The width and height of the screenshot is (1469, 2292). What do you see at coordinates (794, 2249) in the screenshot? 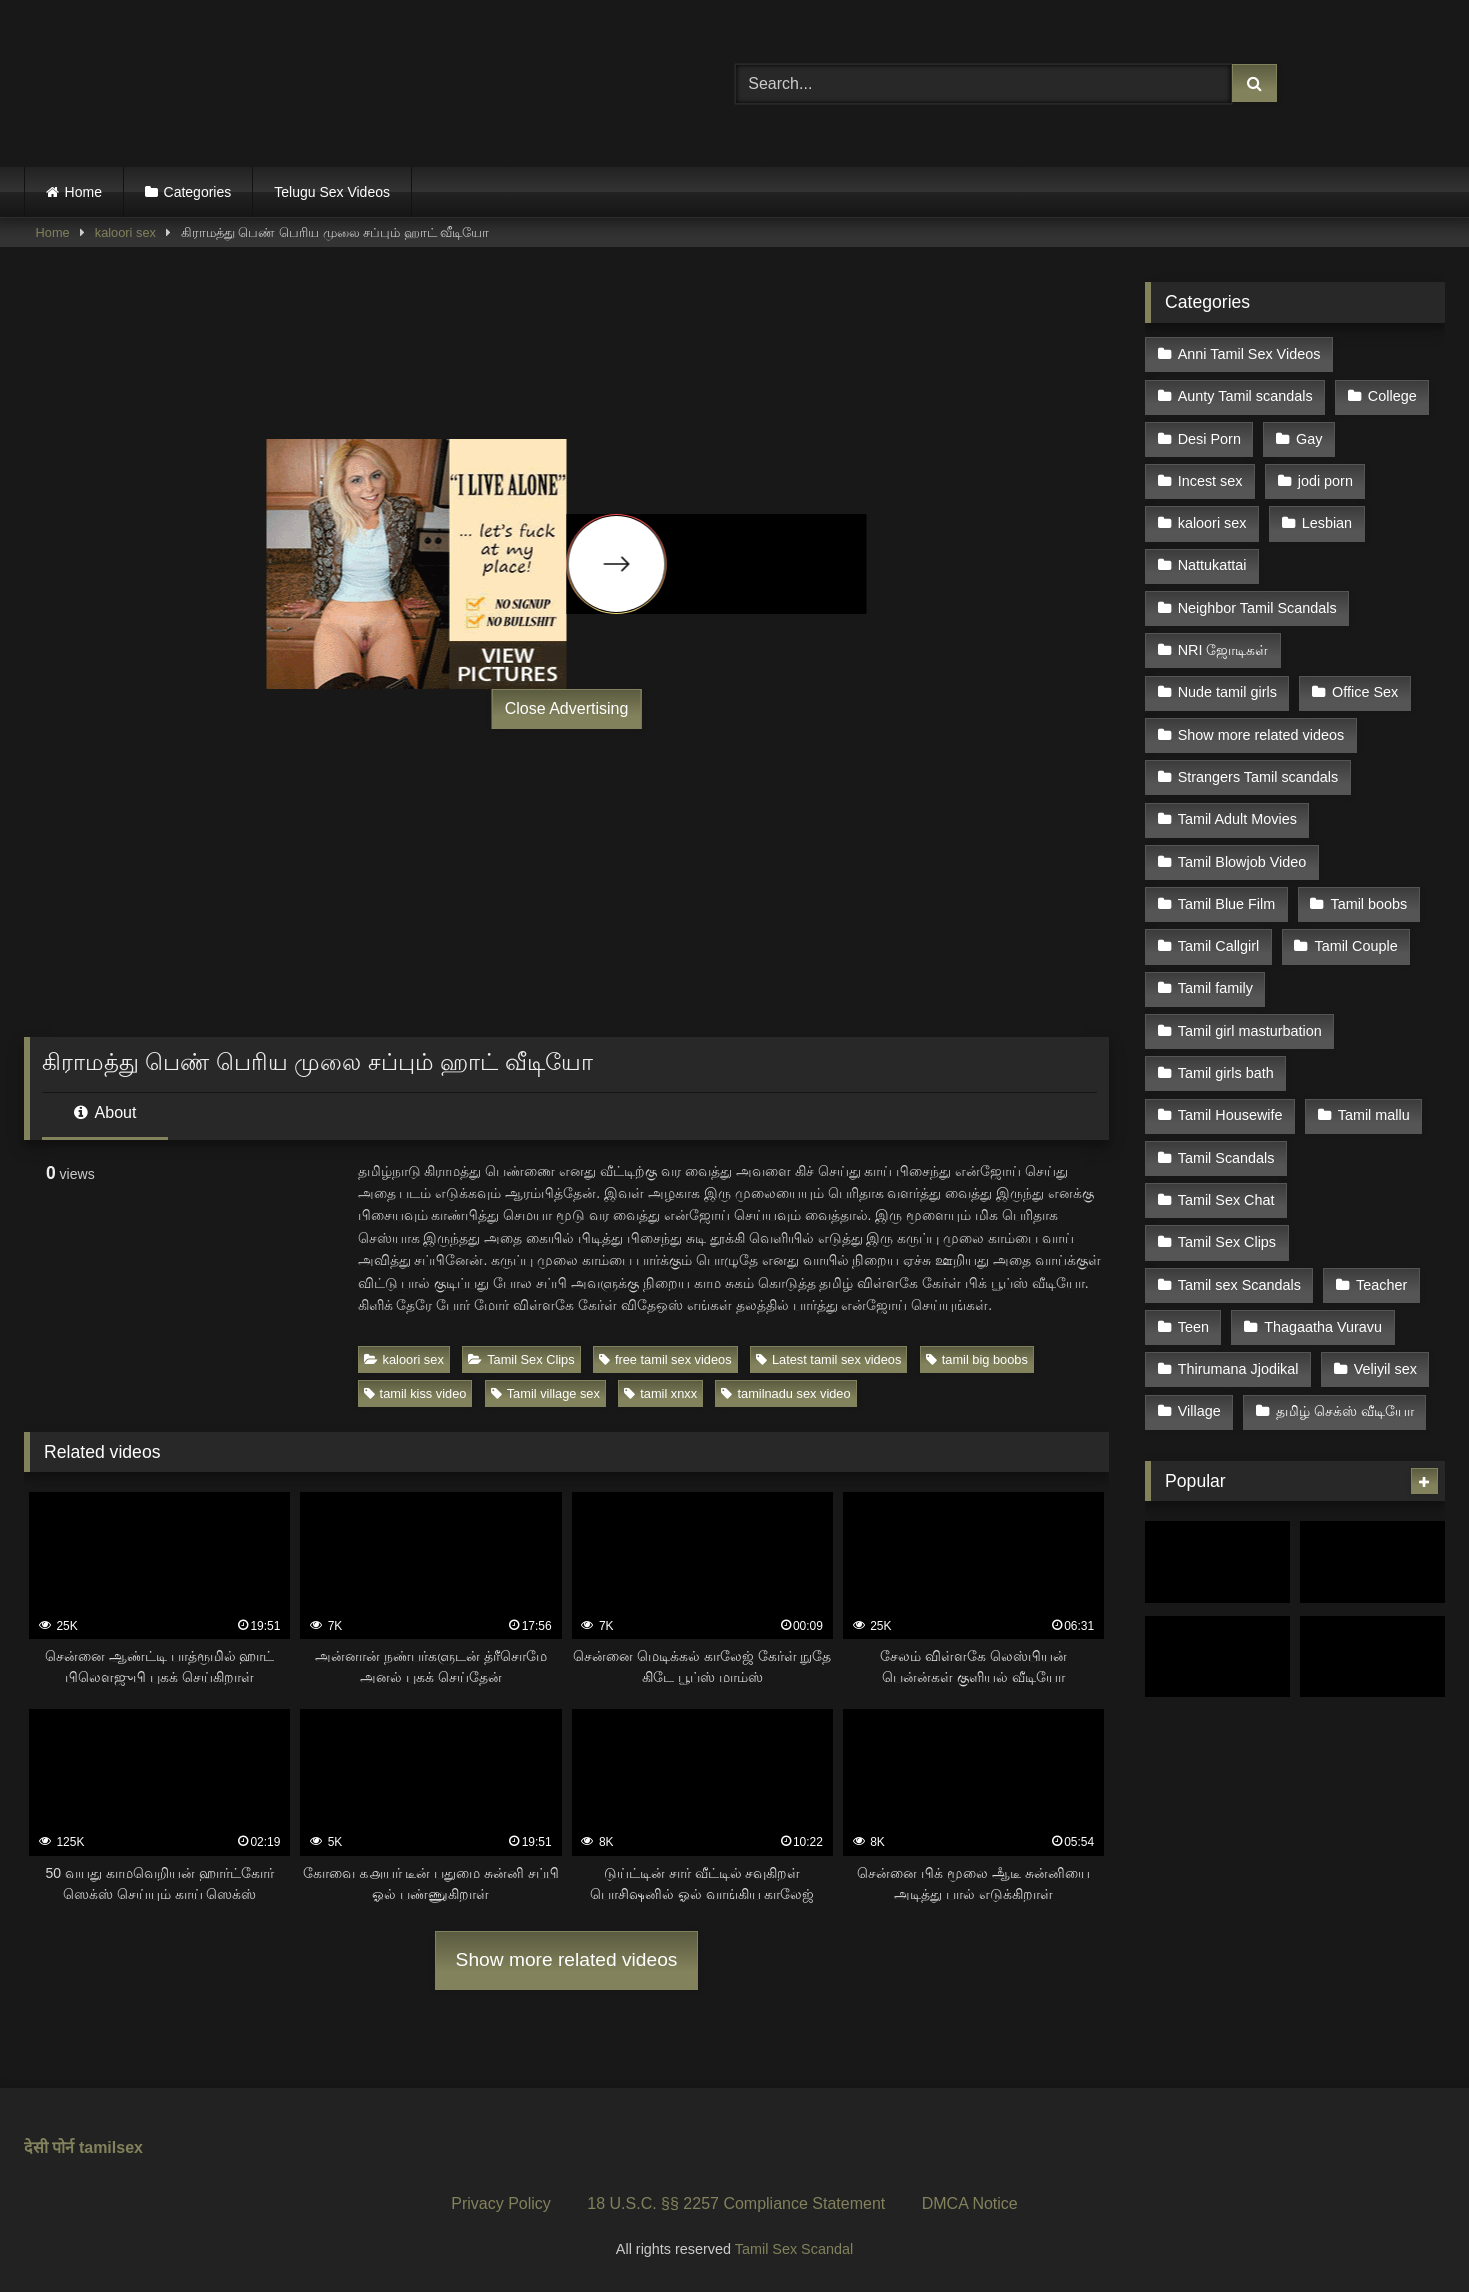
I see `Tamil Sex Scandal` at bounding box center [794, 2249].